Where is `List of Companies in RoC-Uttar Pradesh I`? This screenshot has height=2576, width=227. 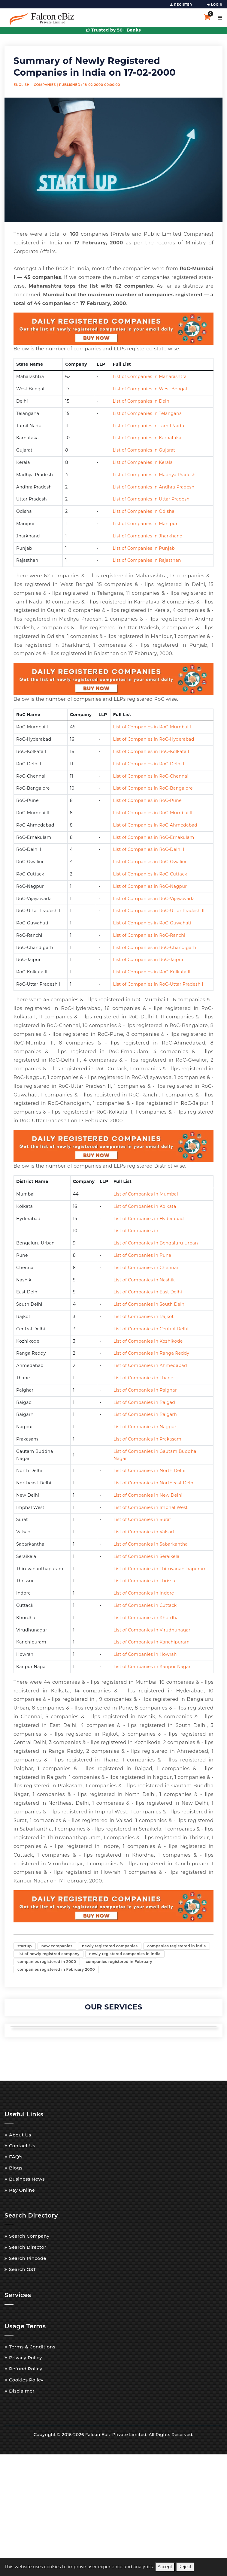 List of Companies in RoC-Uttar Pradesh I is located at coordinates (158, 984).